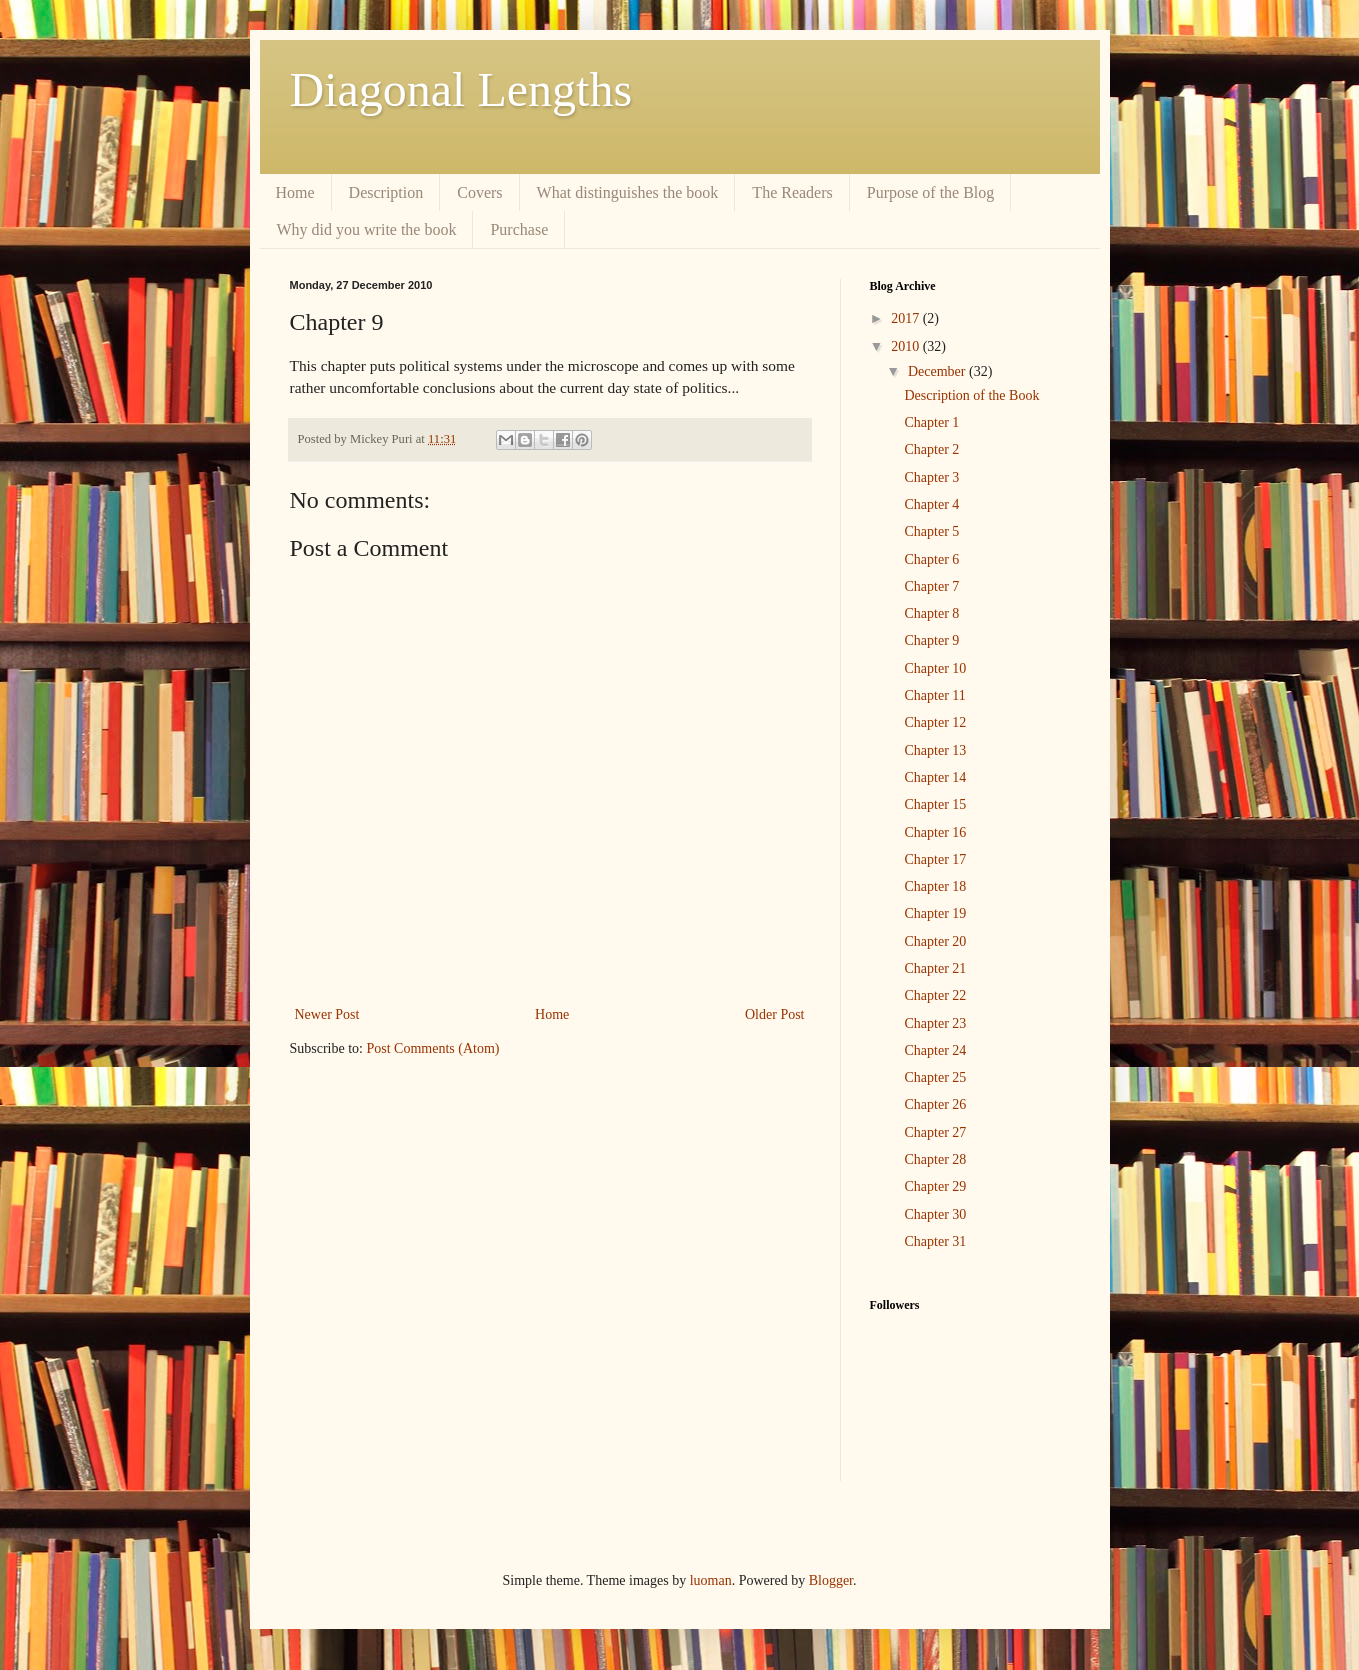 This screenshot has width=1359, height=1670. Describe the element at coordinates (931, 449) in the screenshot. I see `Chapter 2` at that location.